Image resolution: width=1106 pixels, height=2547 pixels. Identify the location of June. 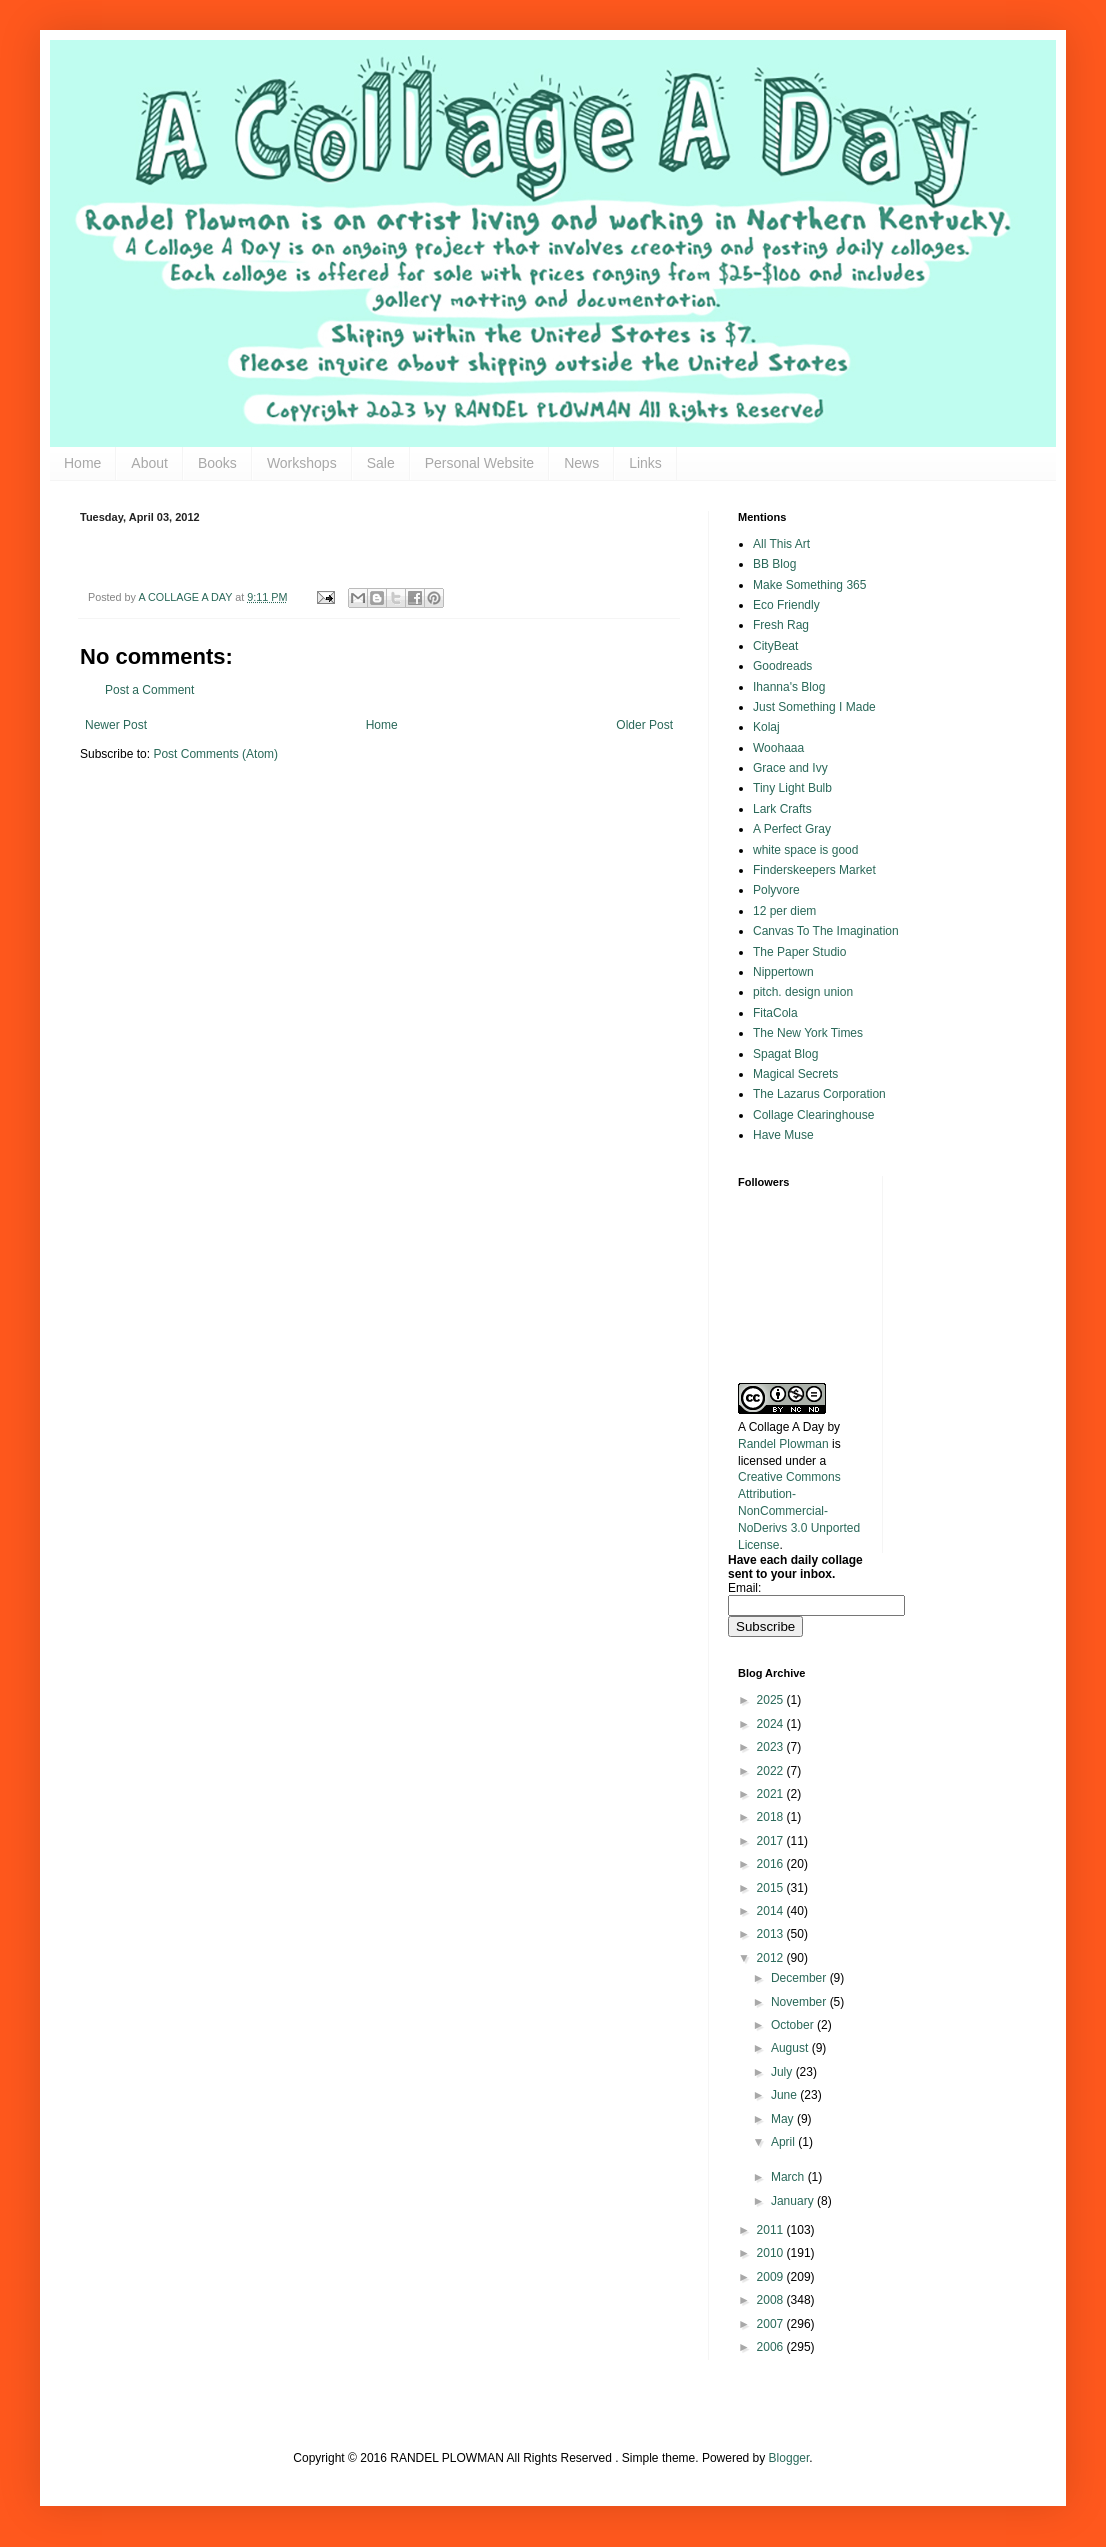
(785, 2095).